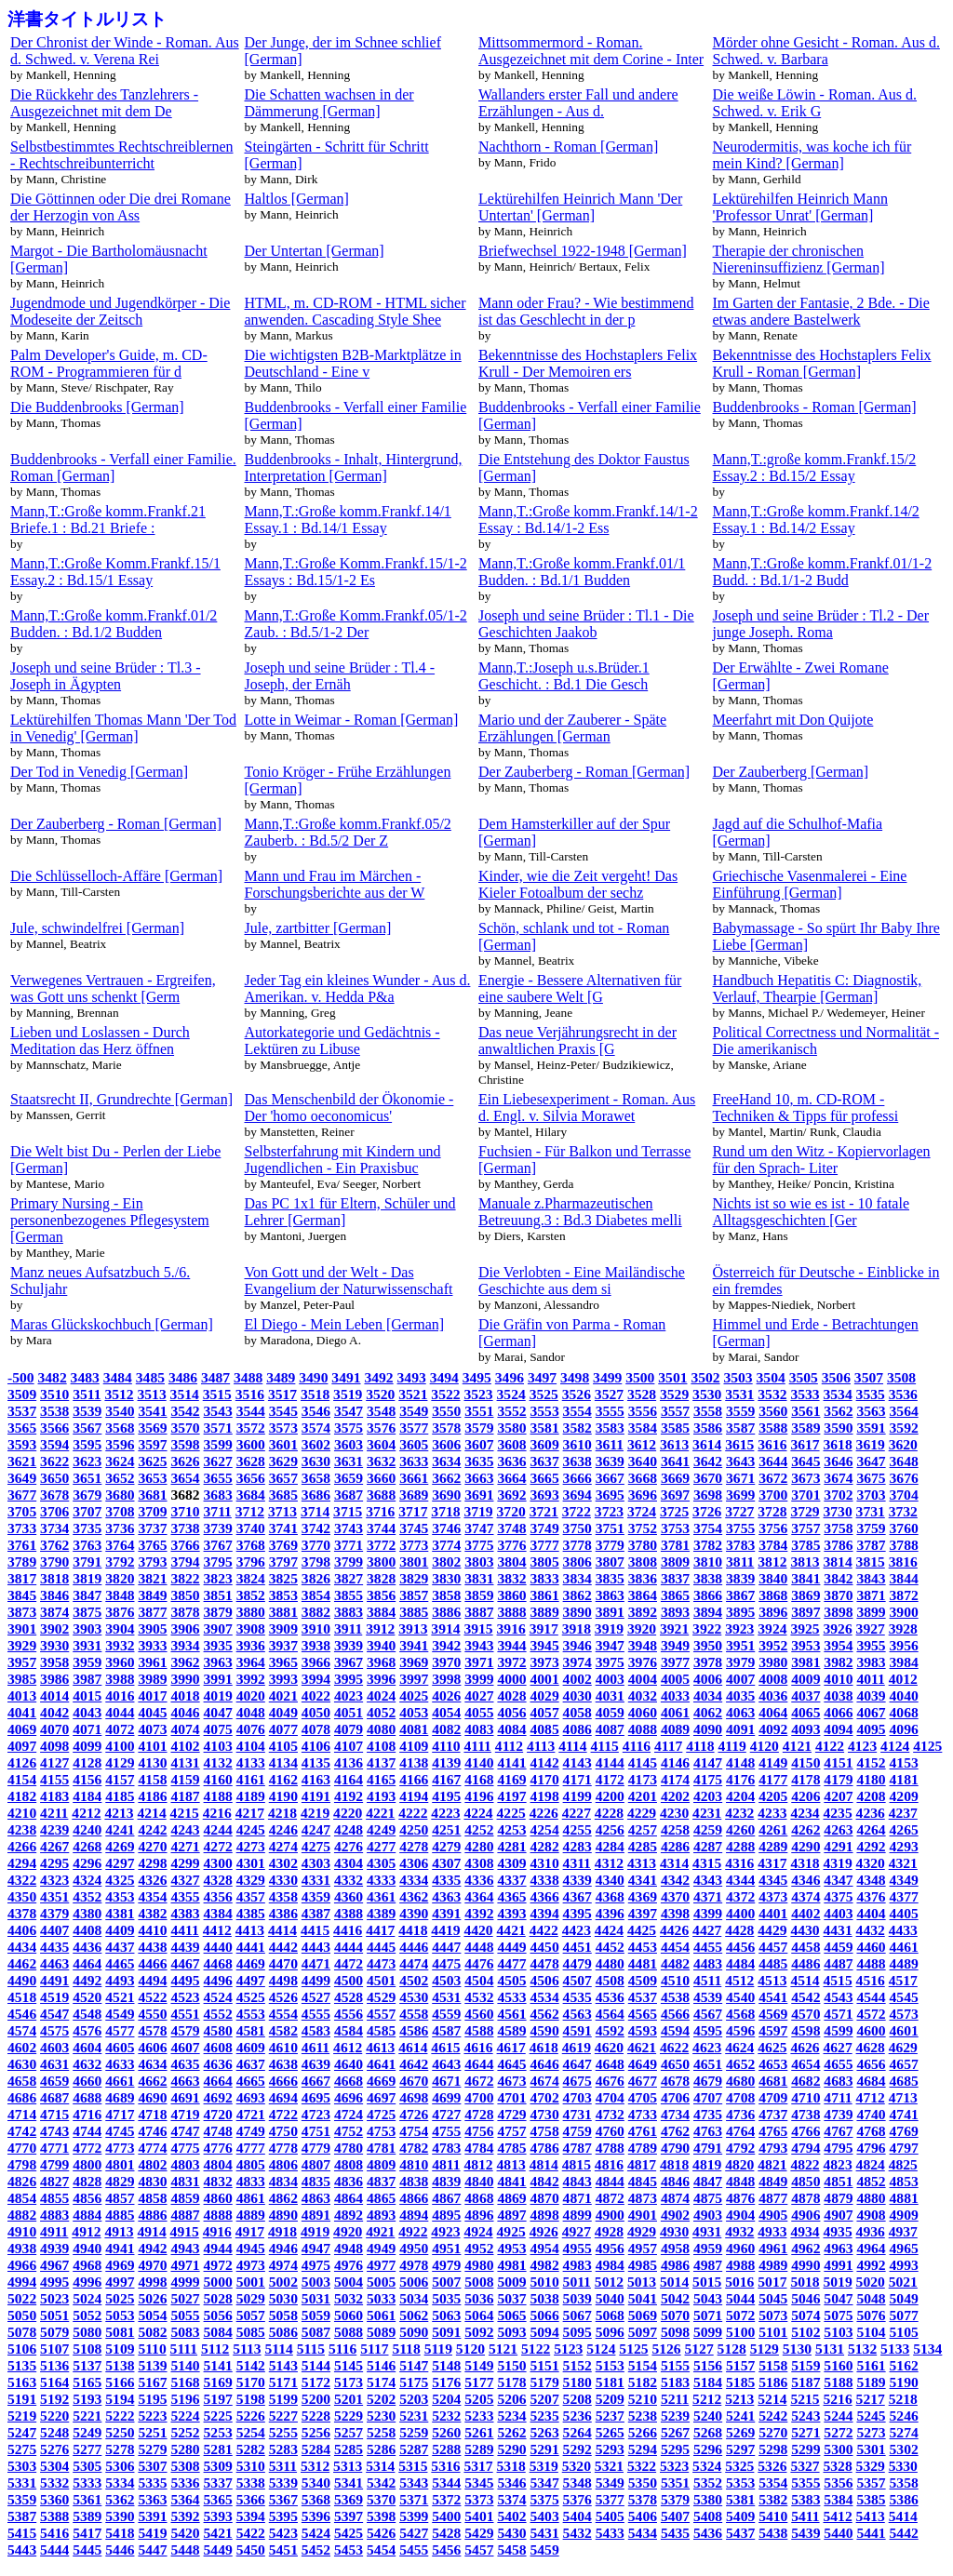 The width and height of the screenshot is (953, 2576). What do you see at coordinates (870, 2533) in the screenshot?
I see `5441` at bounding box center [870, 2533].